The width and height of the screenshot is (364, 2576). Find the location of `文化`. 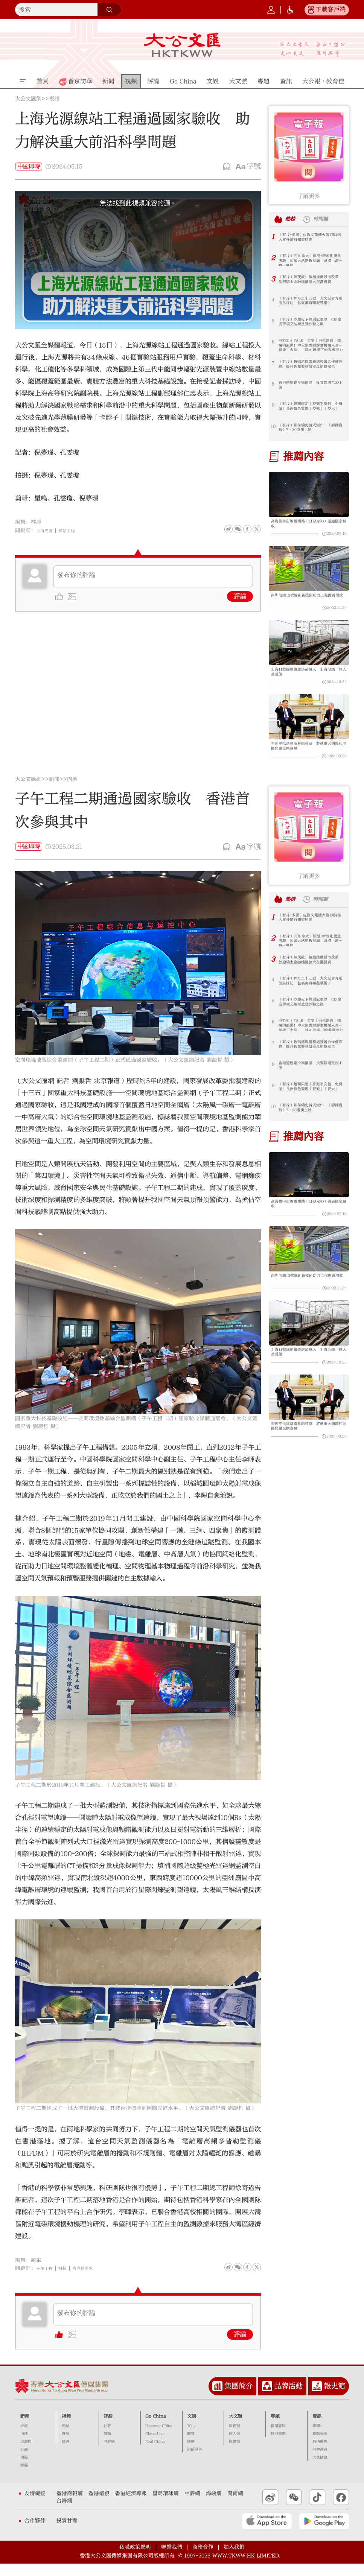

文化 is located at coordinates (191, 2438).